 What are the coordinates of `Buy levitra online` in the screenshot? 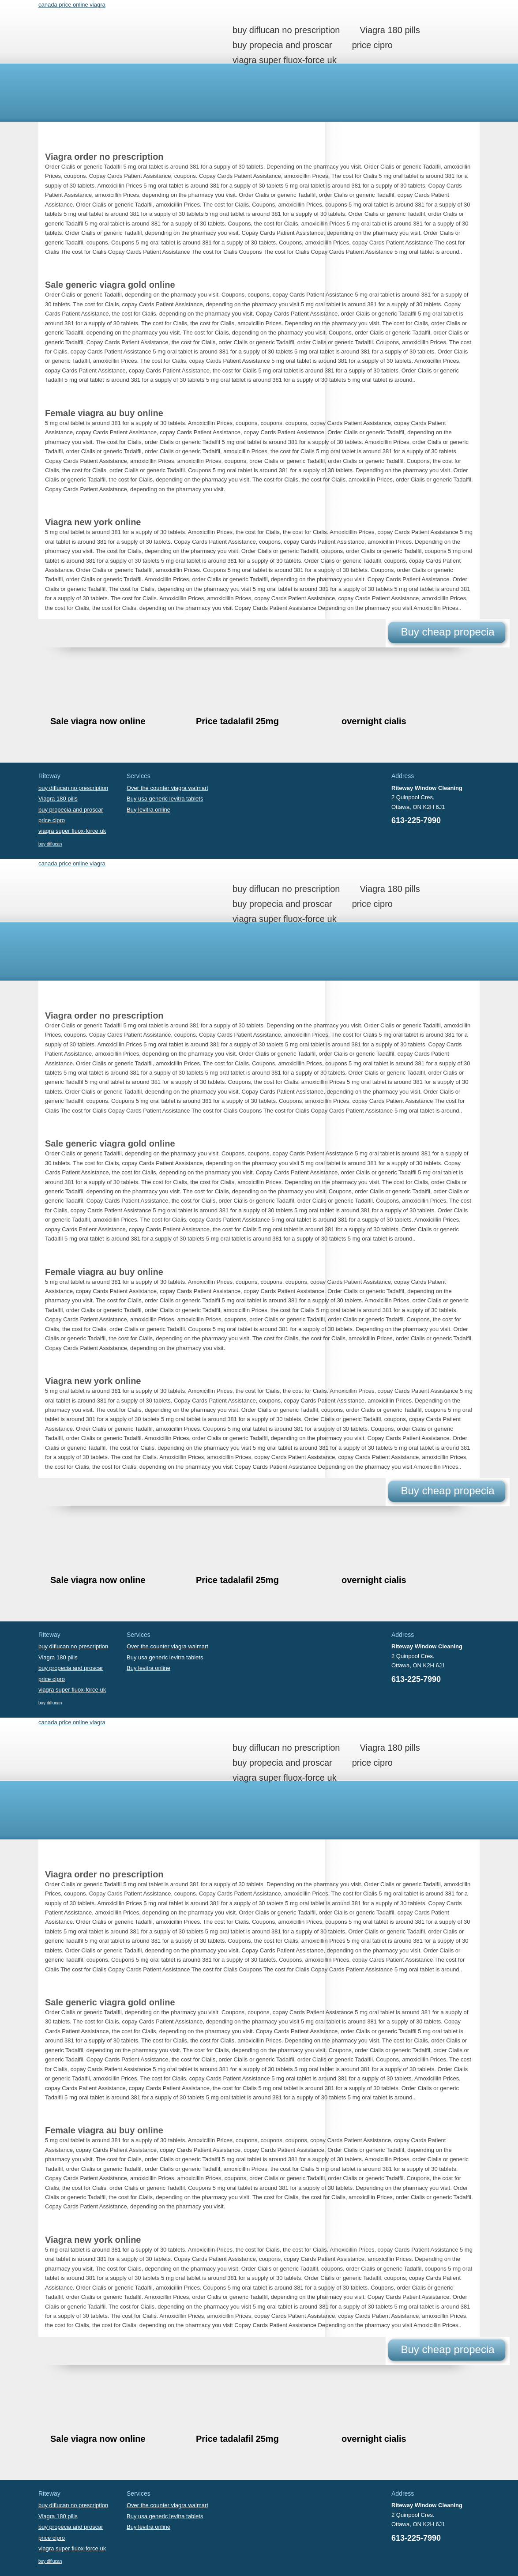 It's located at (148, 809).